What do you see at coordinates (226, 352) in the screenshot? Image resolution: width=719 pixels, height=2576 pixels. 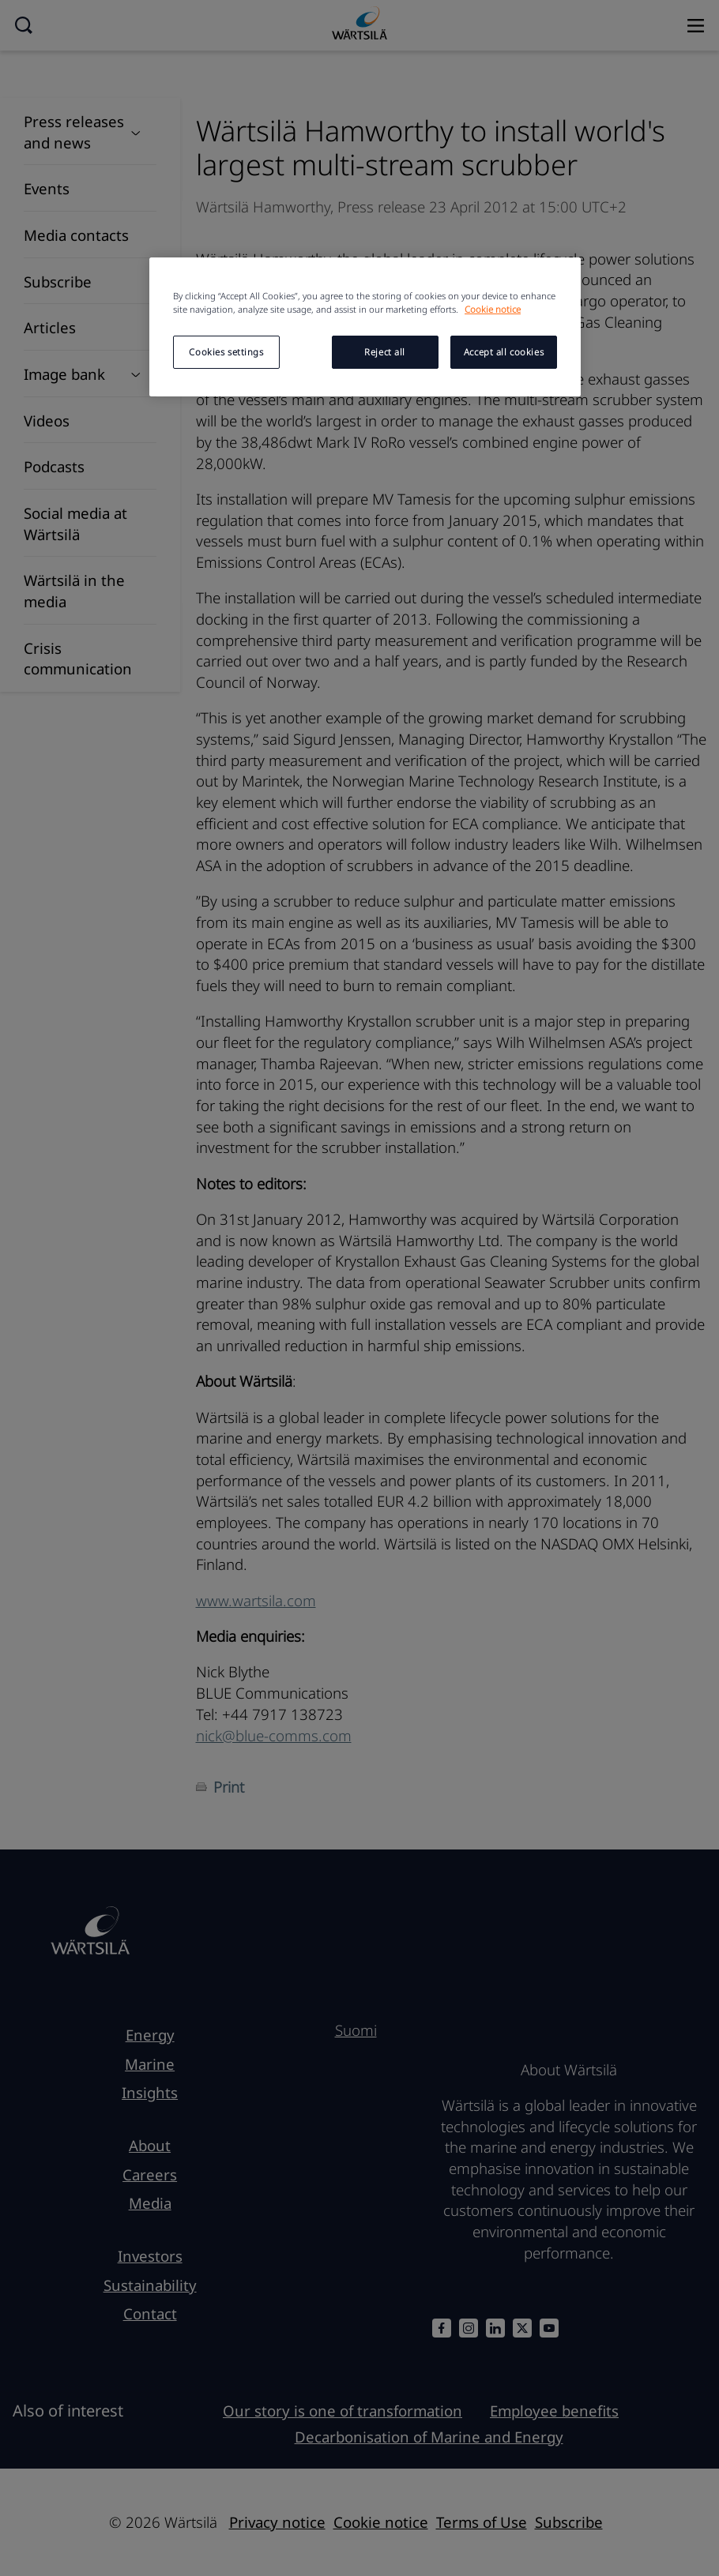 I see `Cookies settings [Cookies settings, Opens the preference center dialog]` at bounding box center [226, 352].